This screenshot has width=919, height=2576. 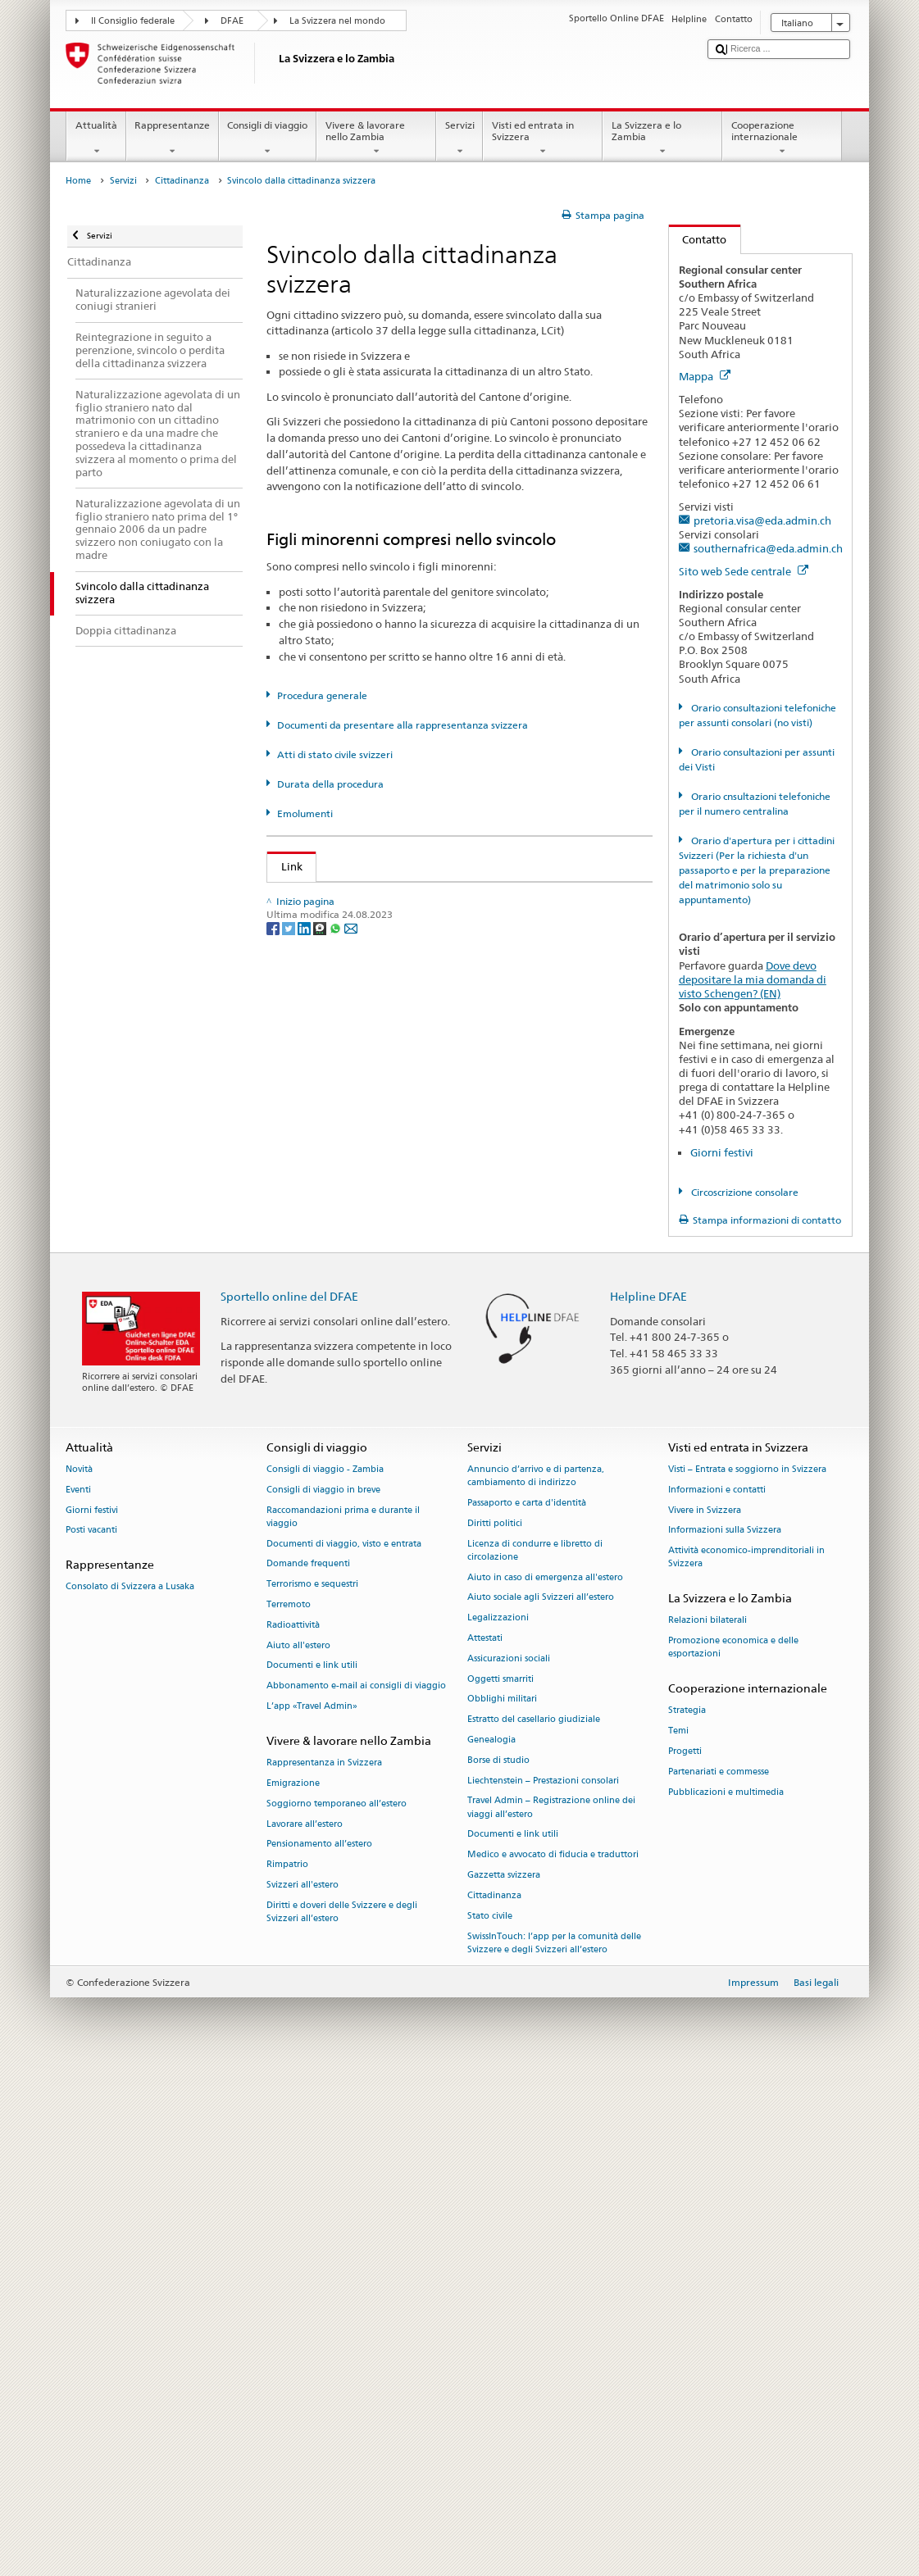 What do you see at coordinates (724, 2034) in the screenshot?
I see `Informazioni sulla Svizzera` at bounding box center [724, 2034].